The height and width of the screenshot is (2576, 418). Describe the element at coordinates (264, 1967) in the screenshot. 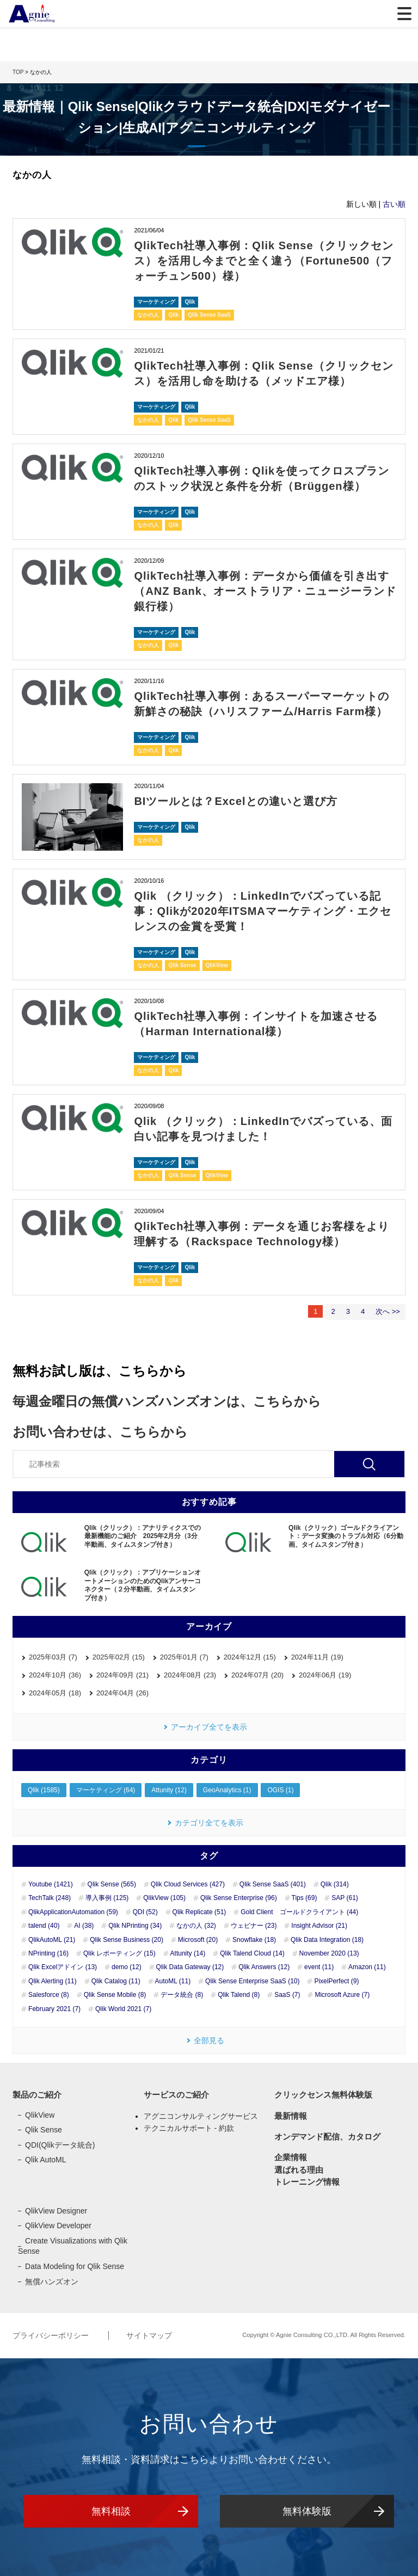

I see `Qlik Answers (12)` at that location.